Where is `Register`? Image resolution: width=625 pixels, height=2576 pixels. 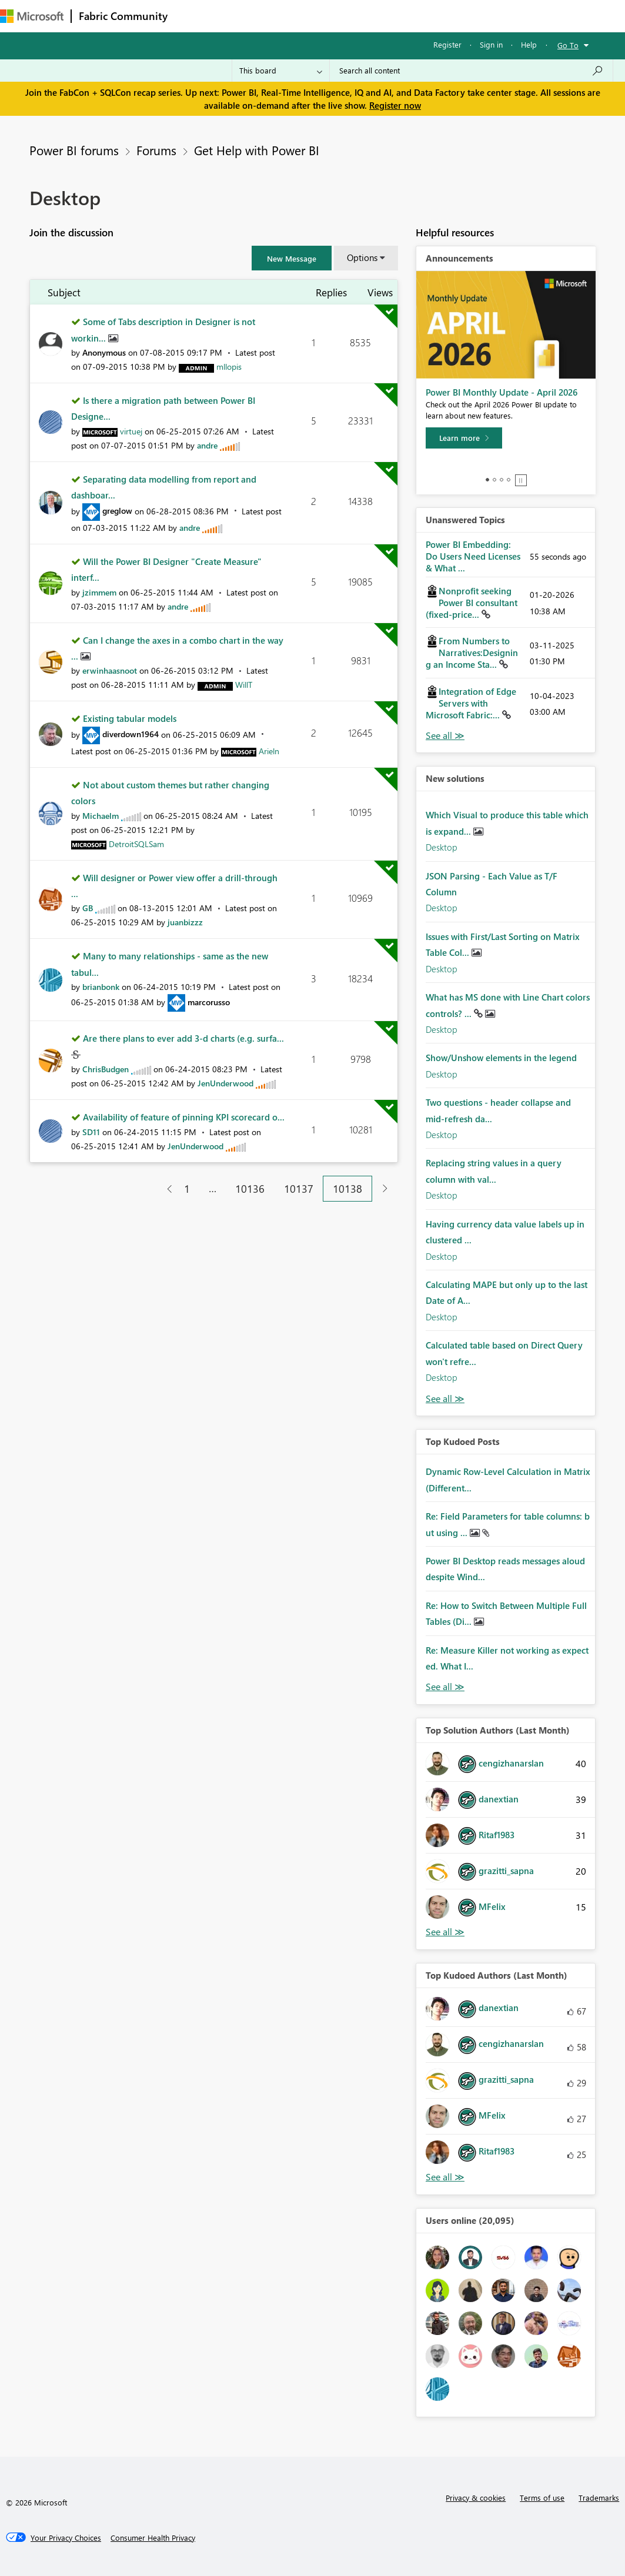 Register is located at coordinates (447, 44).